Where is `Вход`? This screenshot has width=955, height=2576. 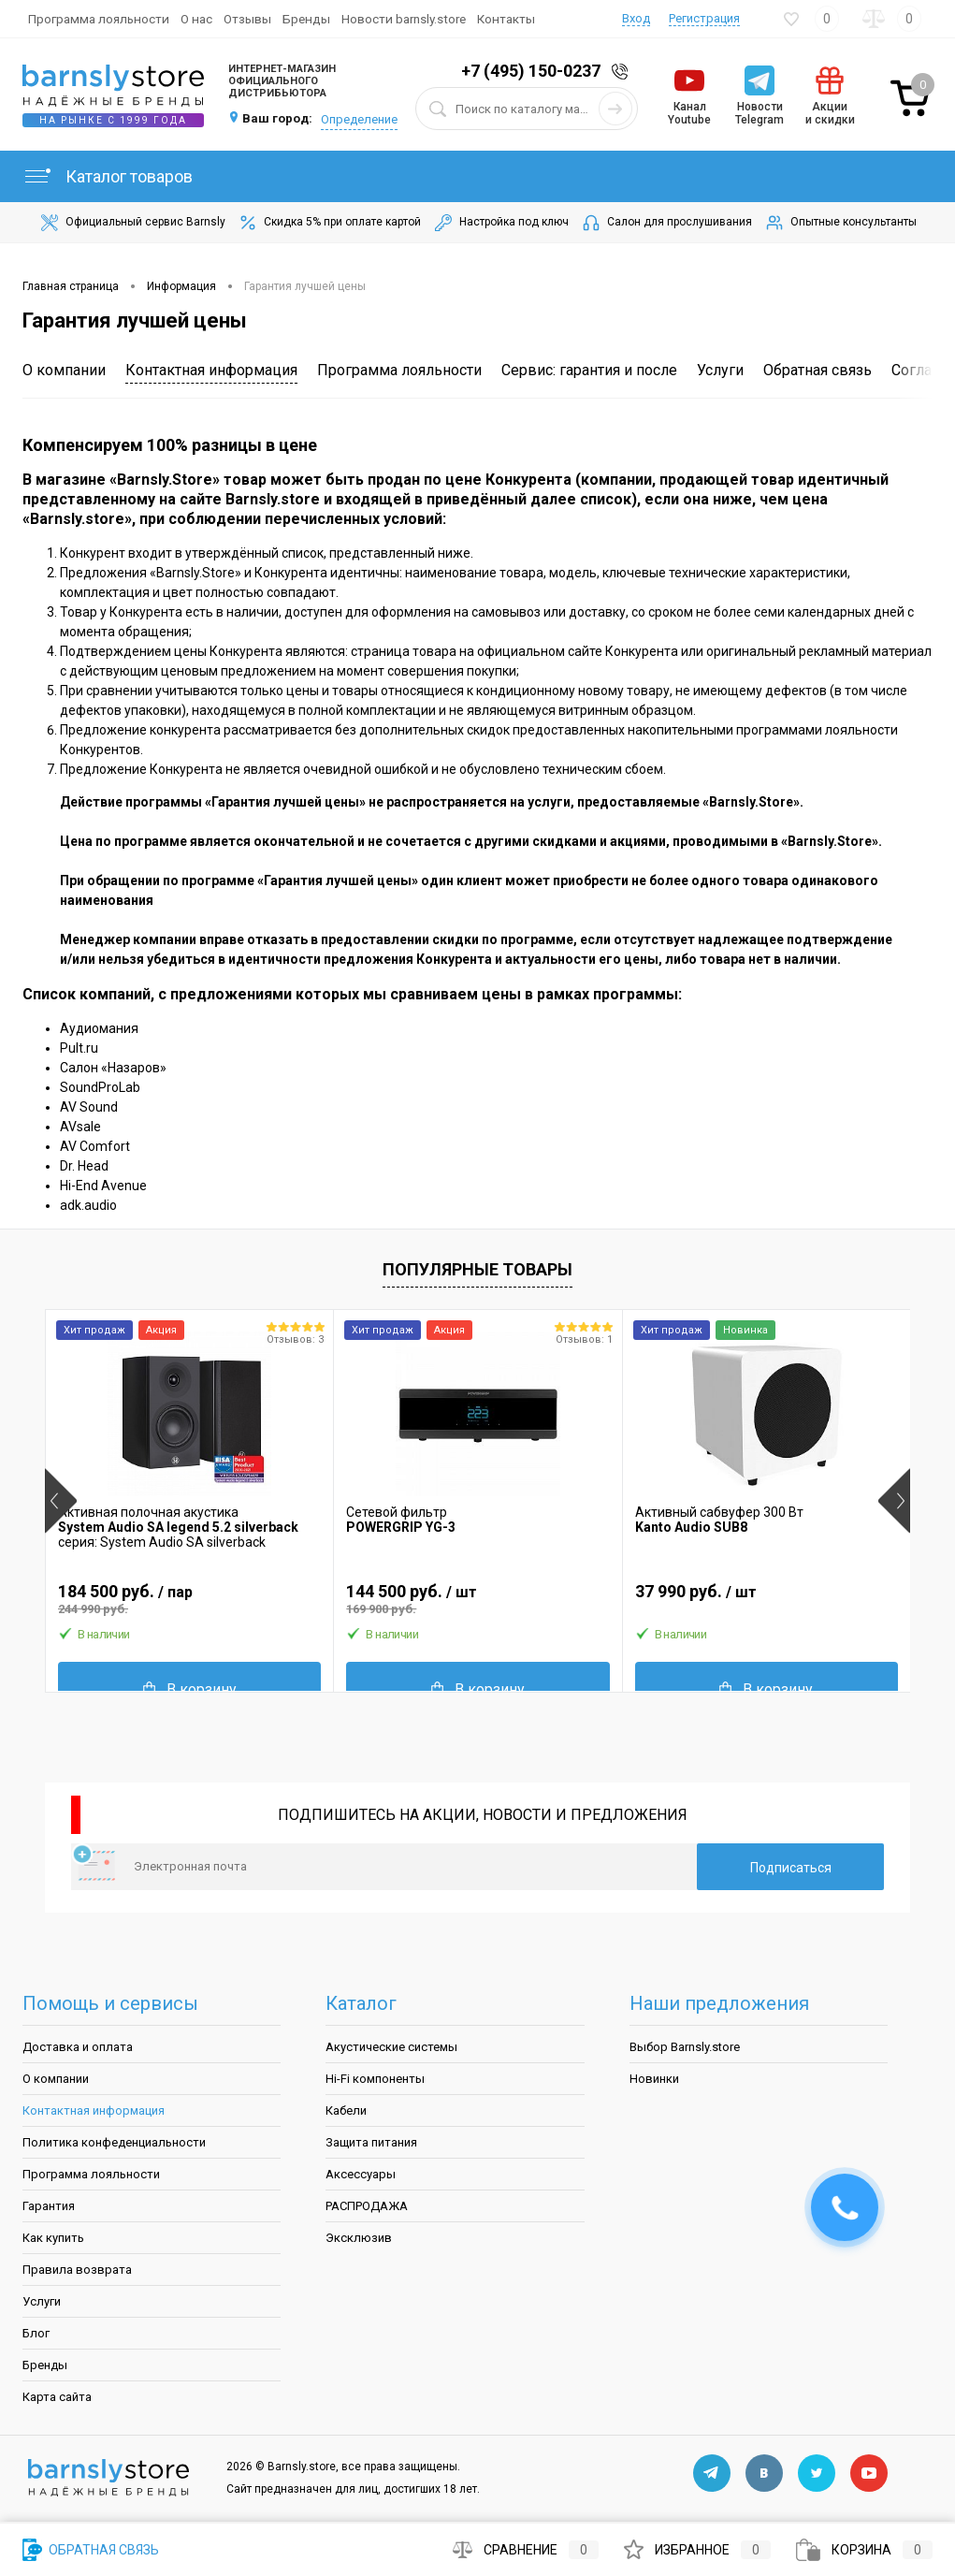 Вход is located at coordinates (636, 18).